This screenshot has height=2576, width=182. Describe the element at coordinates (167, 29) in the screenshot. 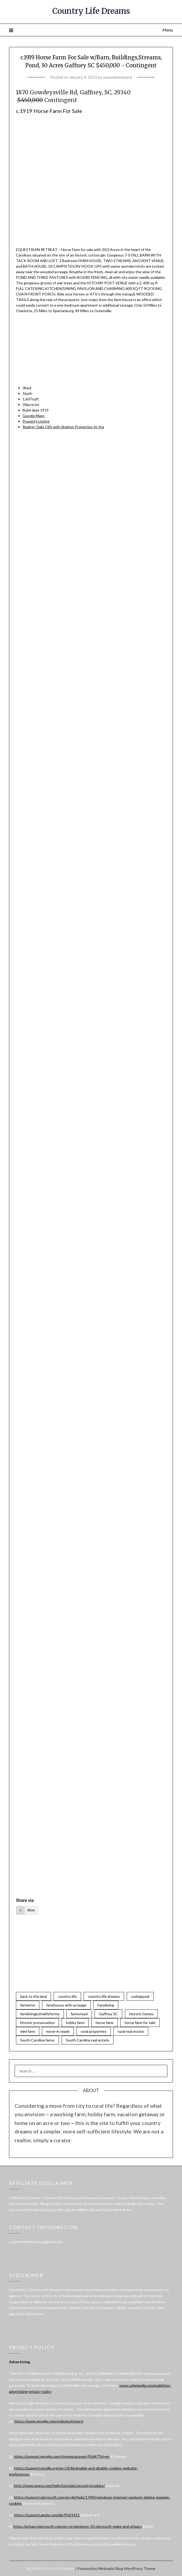

I see `Menu` at that location.